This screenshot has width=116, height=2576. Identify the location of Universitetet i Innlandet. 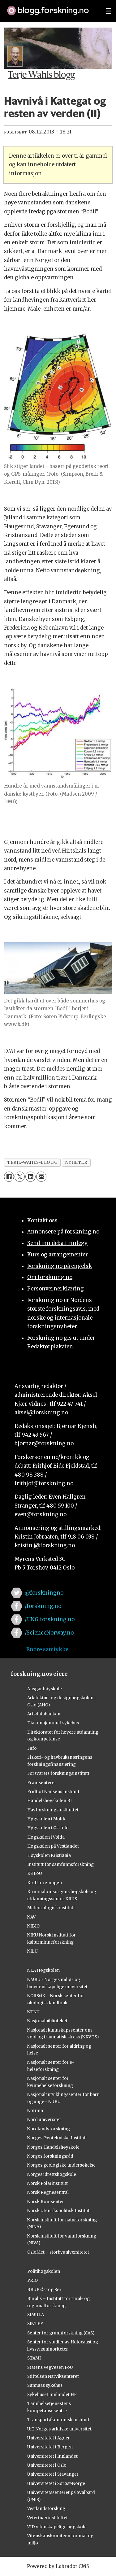
(52, 2456).